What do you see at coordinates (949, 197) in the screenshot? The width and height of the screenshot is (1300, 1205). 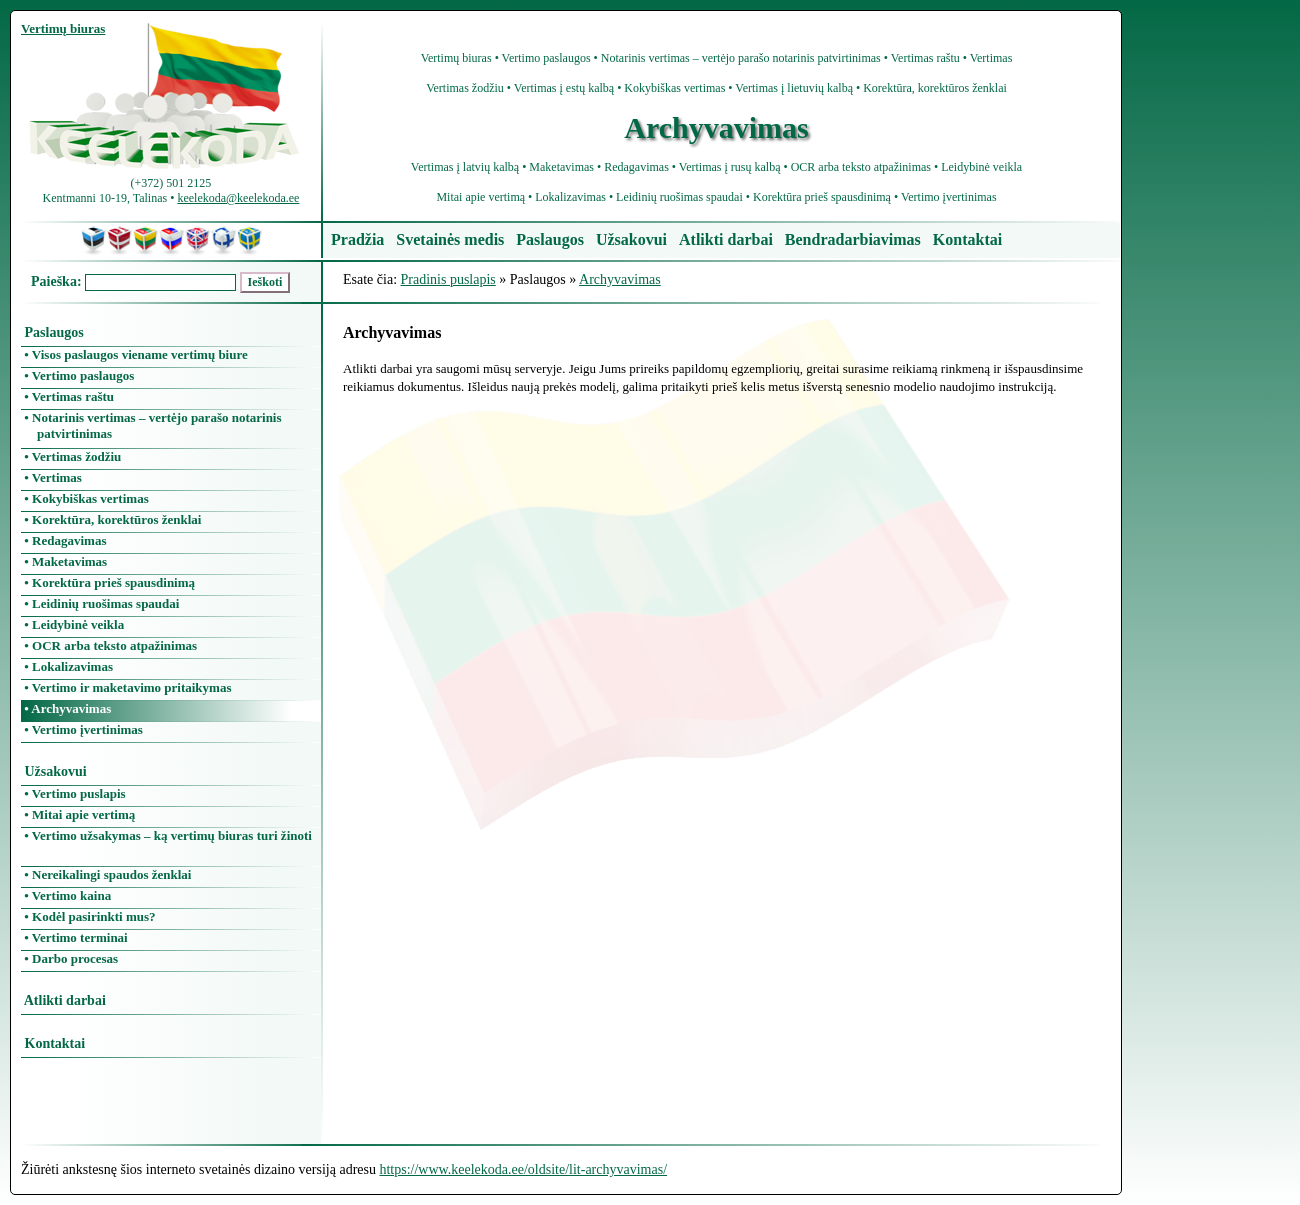 I see `Vertimo įvertinimas` at bounding box center [949, 197].